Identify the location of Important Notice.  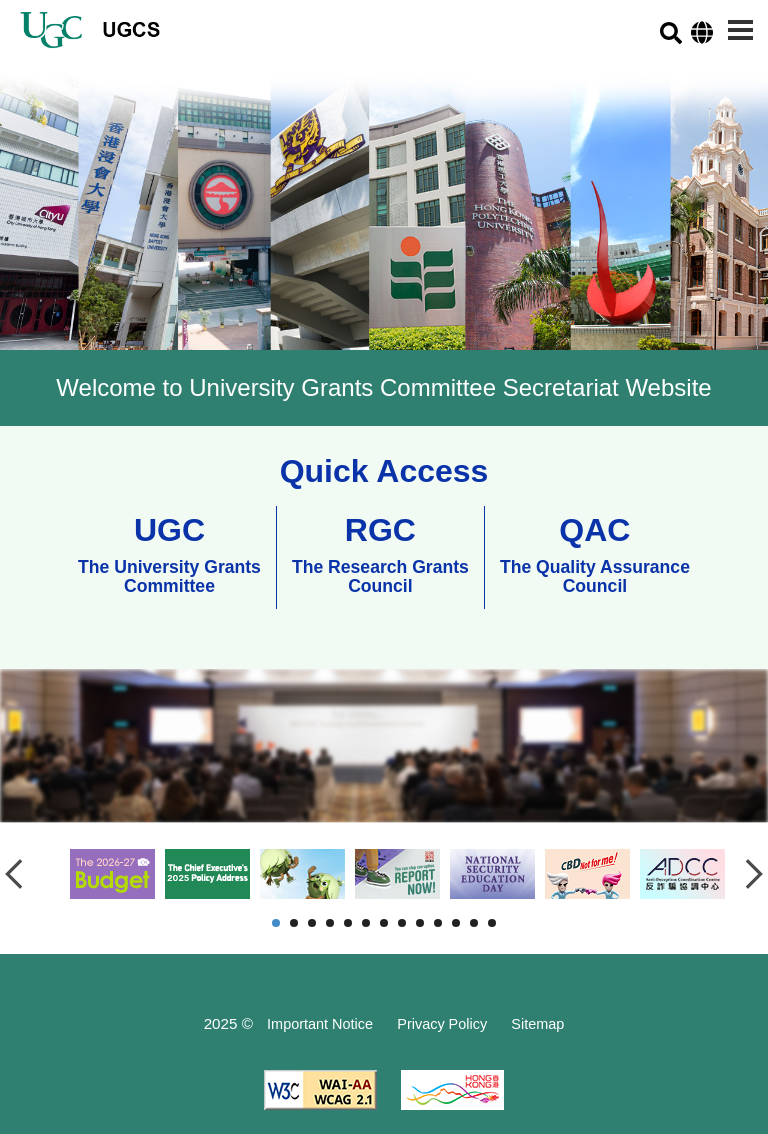
(320, 1024).